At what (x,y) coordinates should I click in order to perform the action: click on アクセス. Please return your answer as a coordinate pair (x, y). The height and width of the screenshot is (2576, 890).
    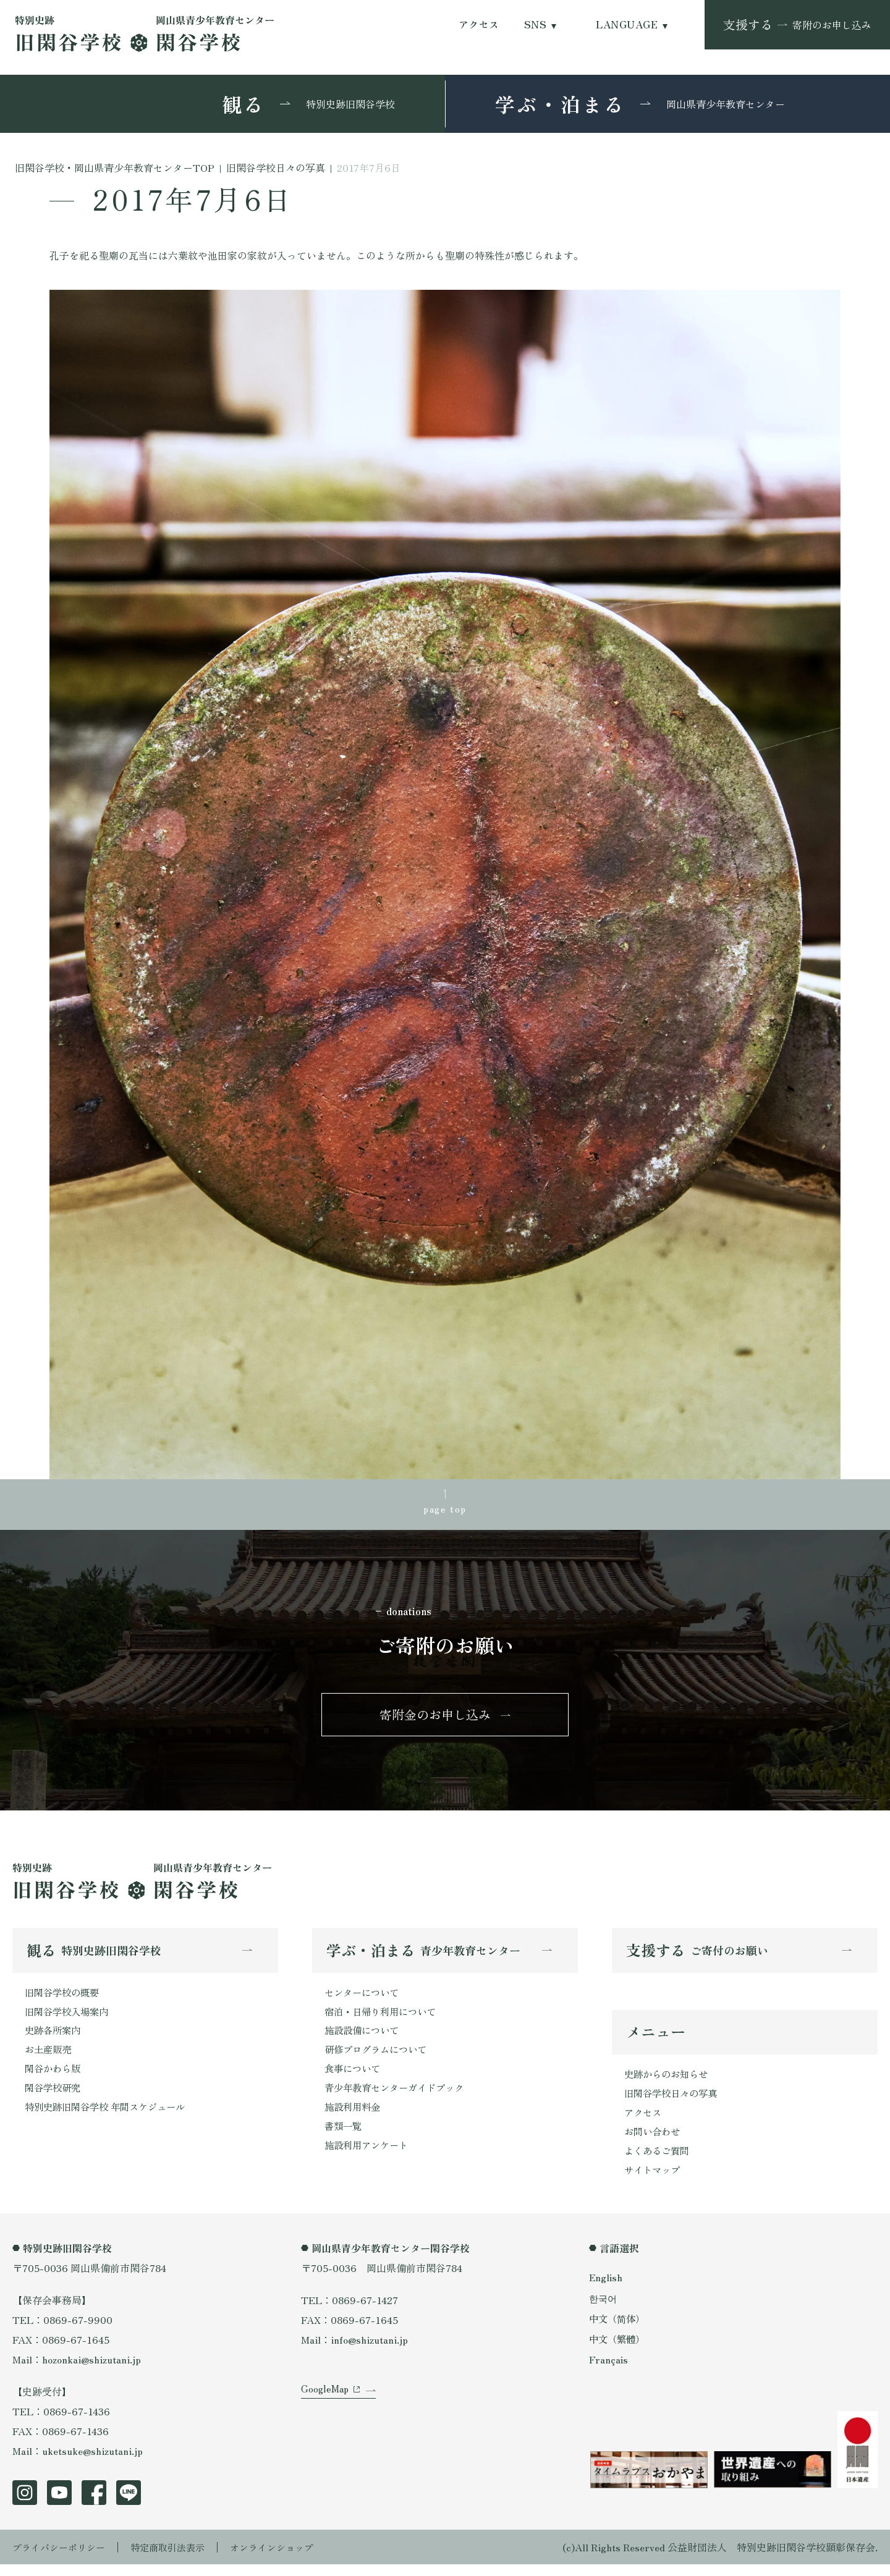
    Looking at the image, I should click on (479, 24).